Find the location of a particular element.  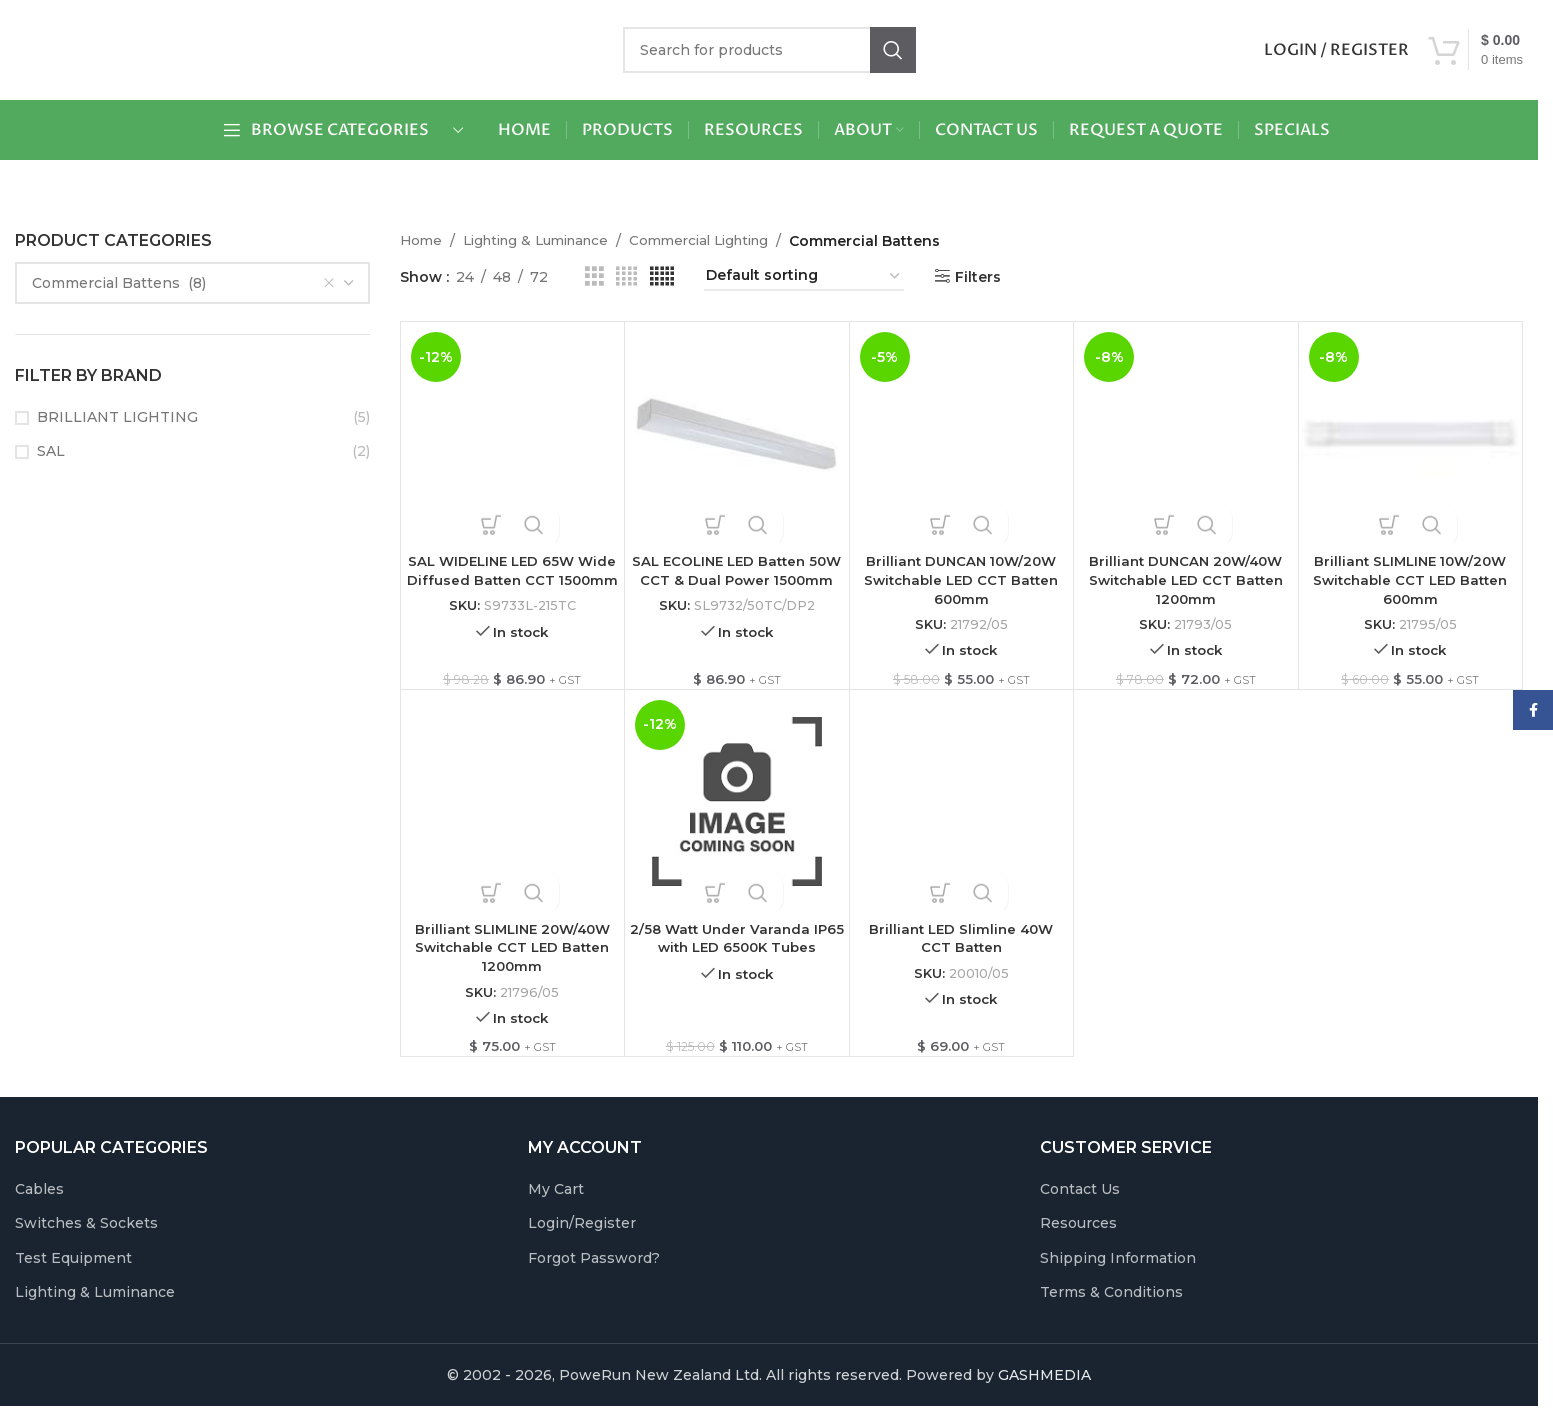

[Brilliant SLIMLINE 20W/40W Switchable CCT LED Batten 1200mm] is located at coordinates (513, 806).